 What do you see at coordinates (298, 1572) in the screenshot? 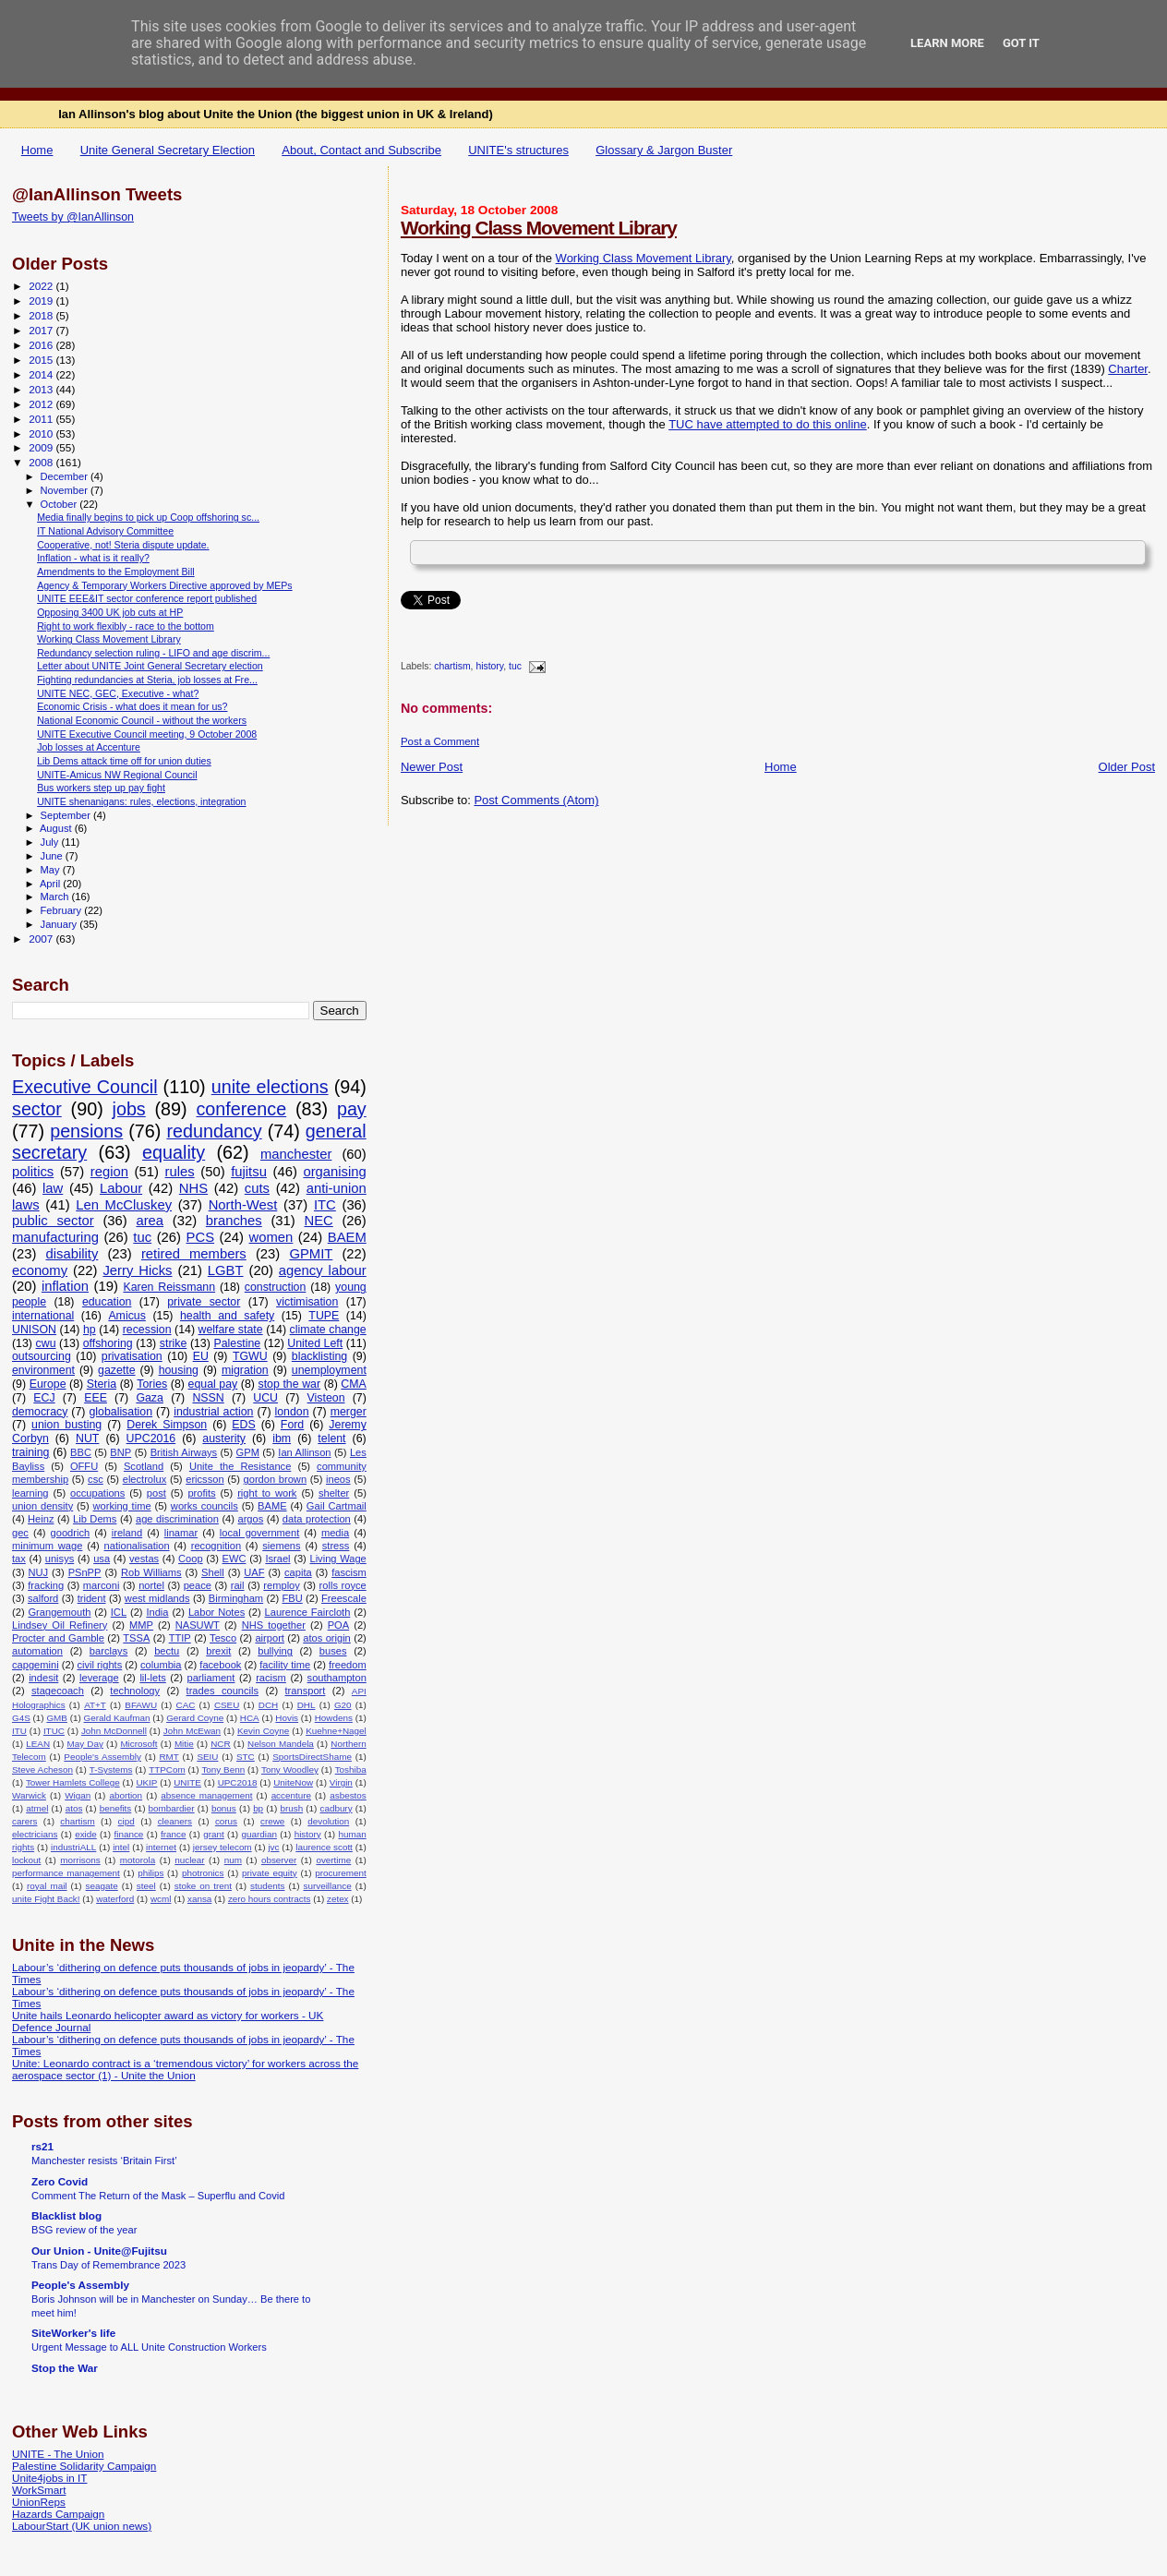
I see `capita` at bounding box center [298, 1572].